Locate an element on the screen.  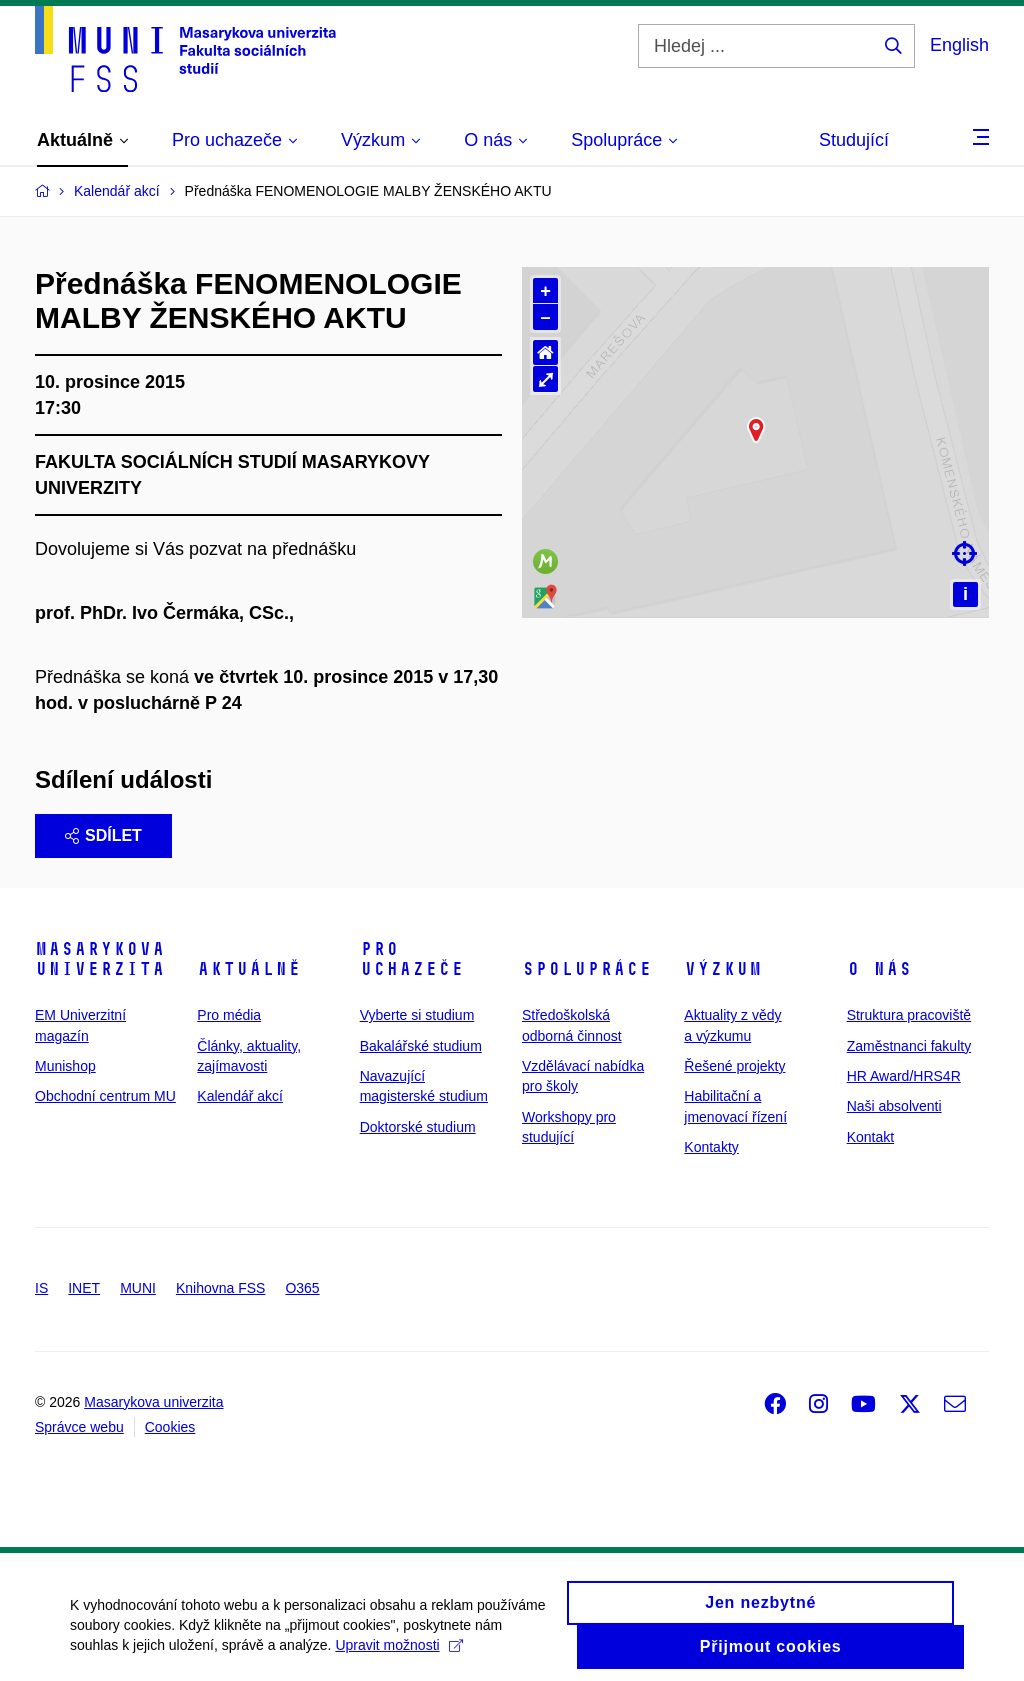
O nás is located at coordinates (879, 969).